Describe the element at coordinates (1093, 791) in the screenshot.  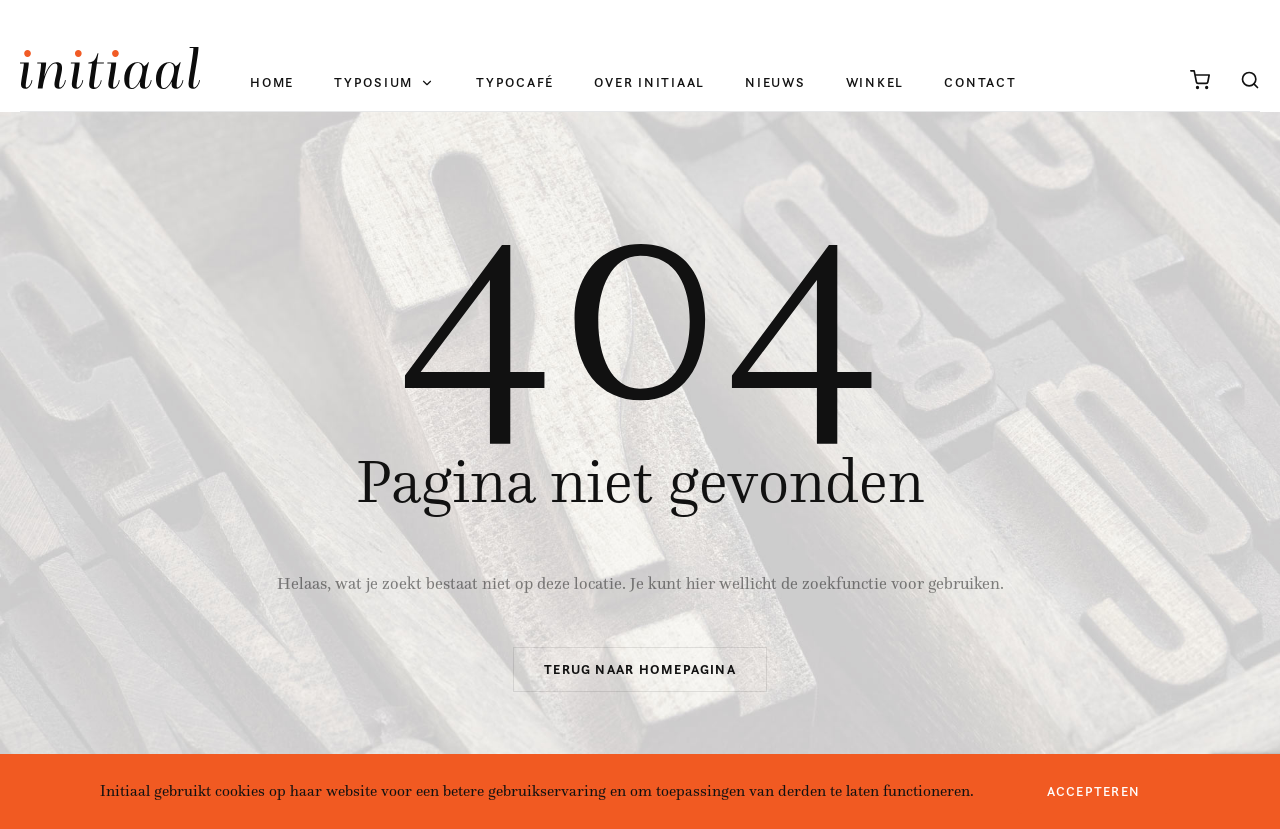
I see `Accepteren` at that location.